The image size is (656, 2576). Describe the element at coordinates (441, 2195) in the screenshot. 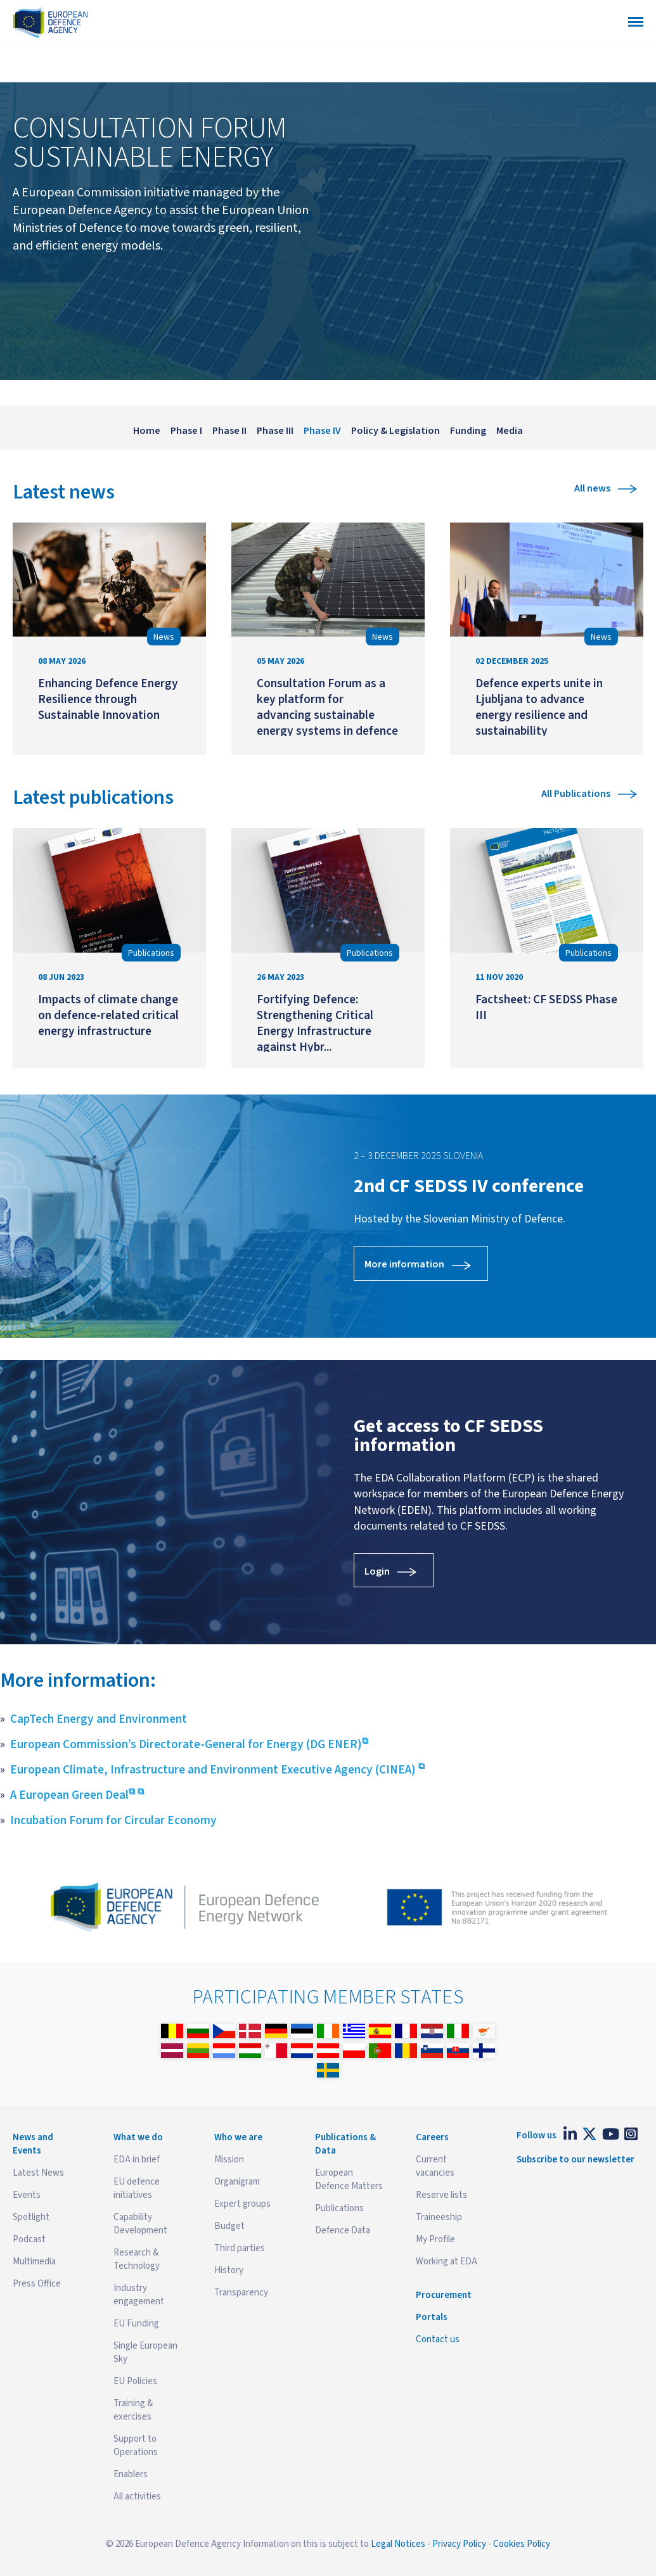

I see `Reserve lists` at that location.